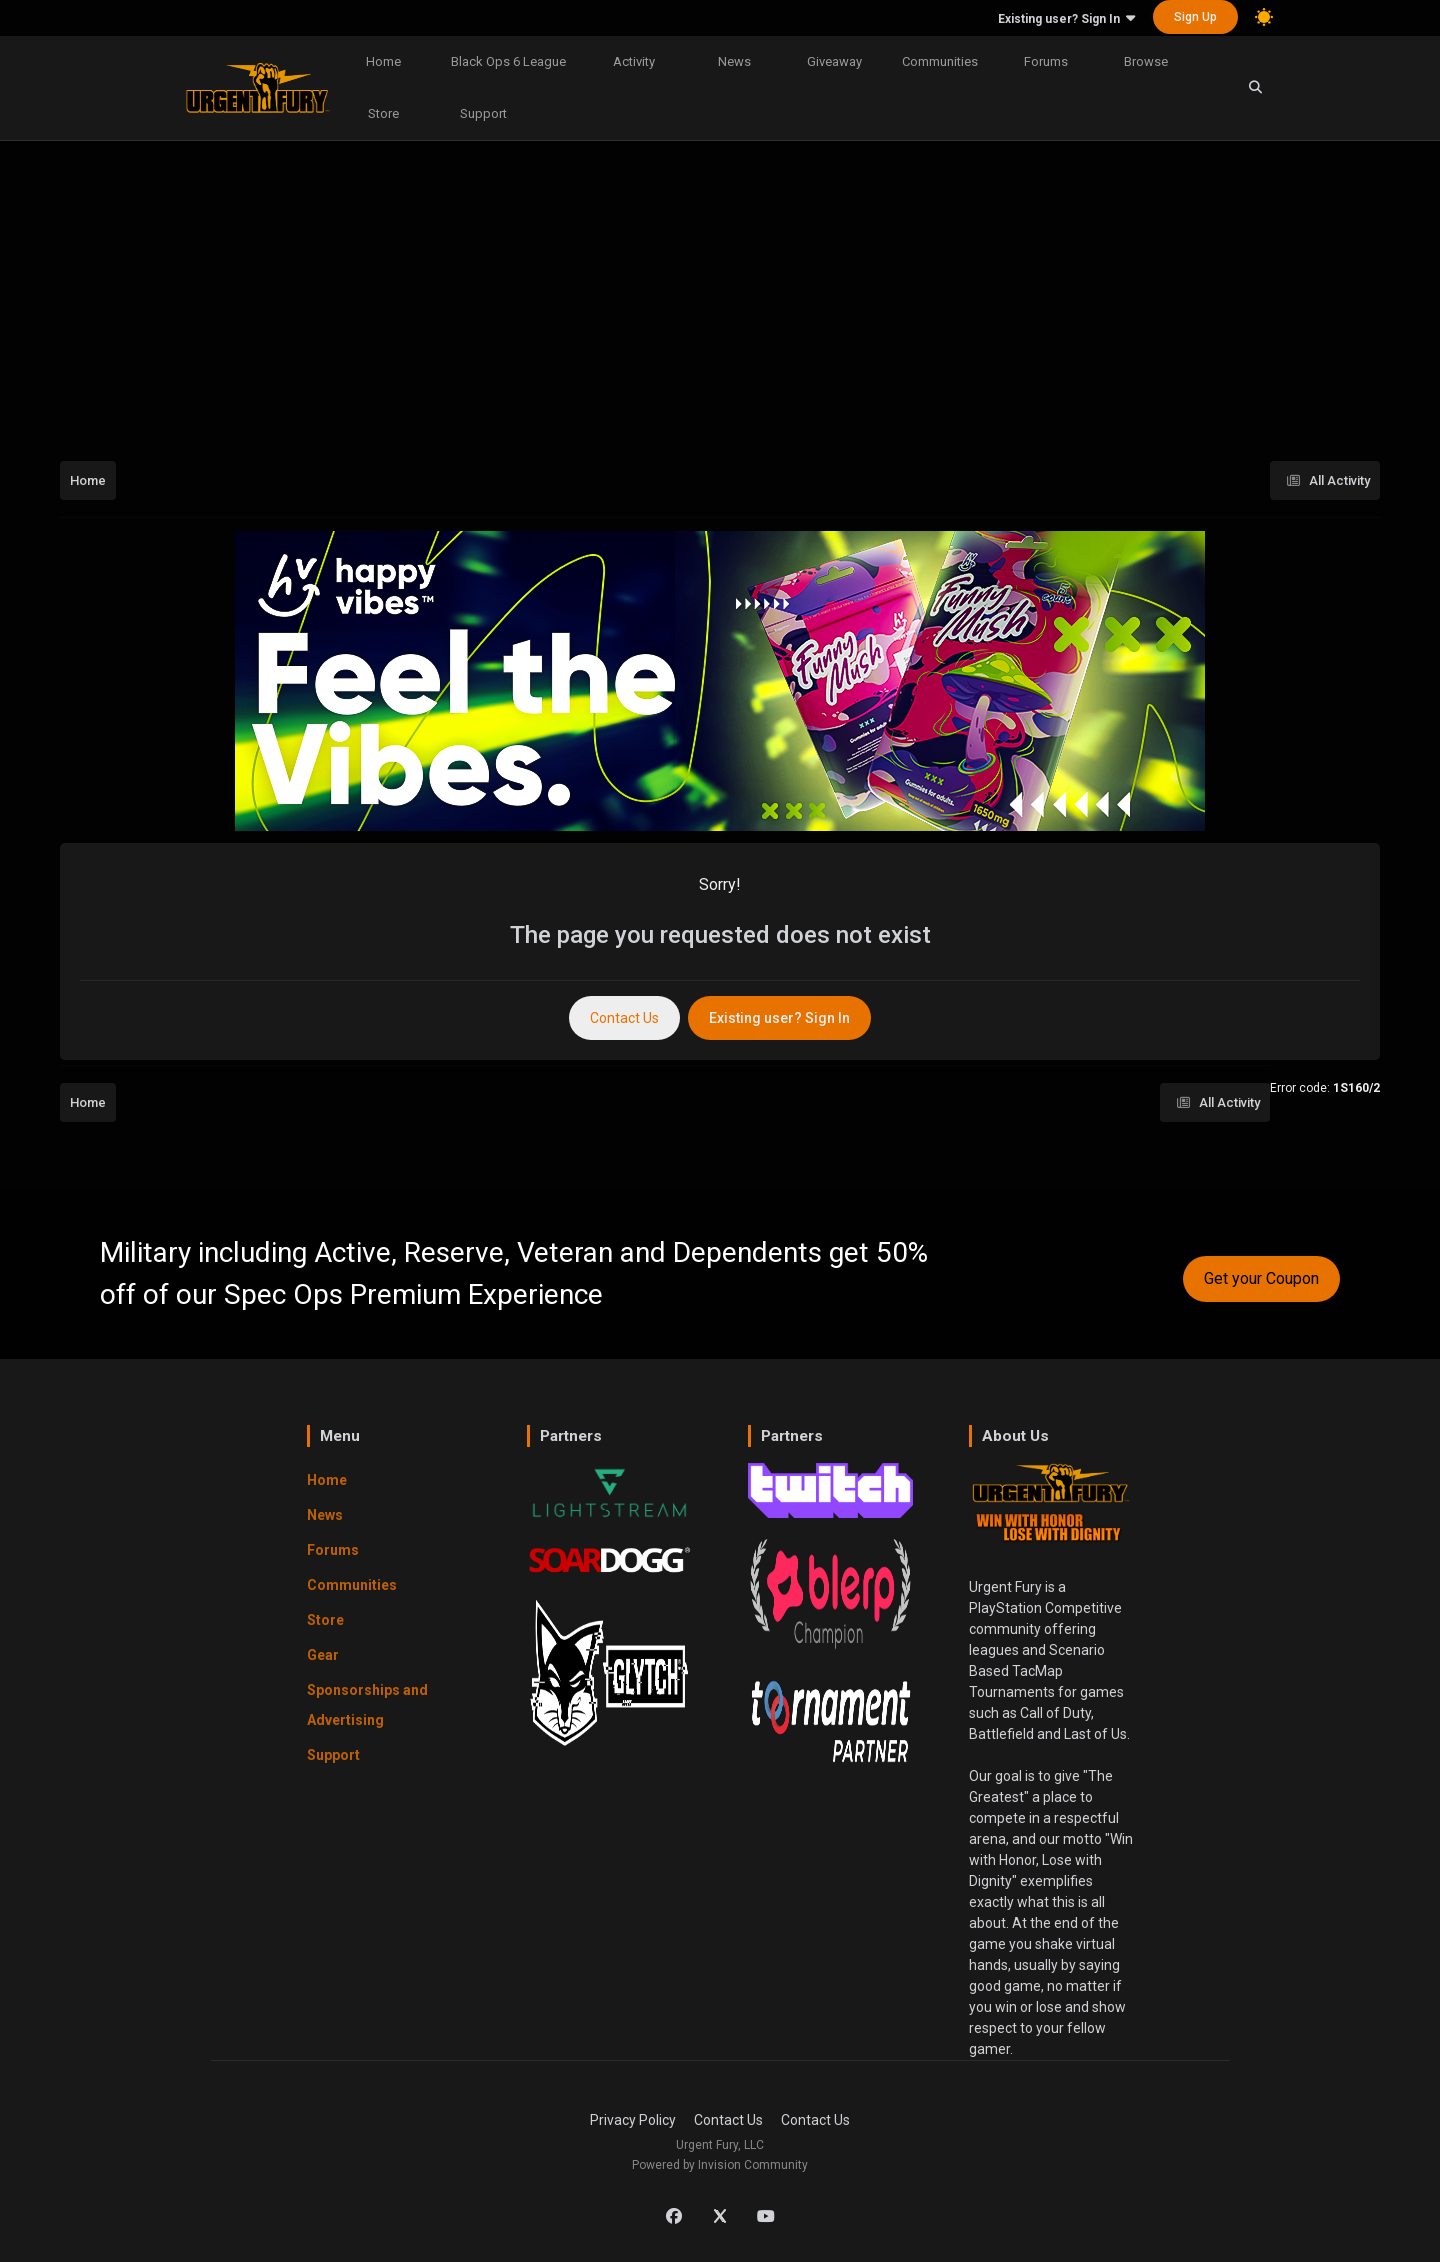 The width and height of the screenshot is (1440, 2262). What do you see at coordinates (624, 1018) in the screenshot?
I see `Contact Us` at bounding box center [624, 1018].